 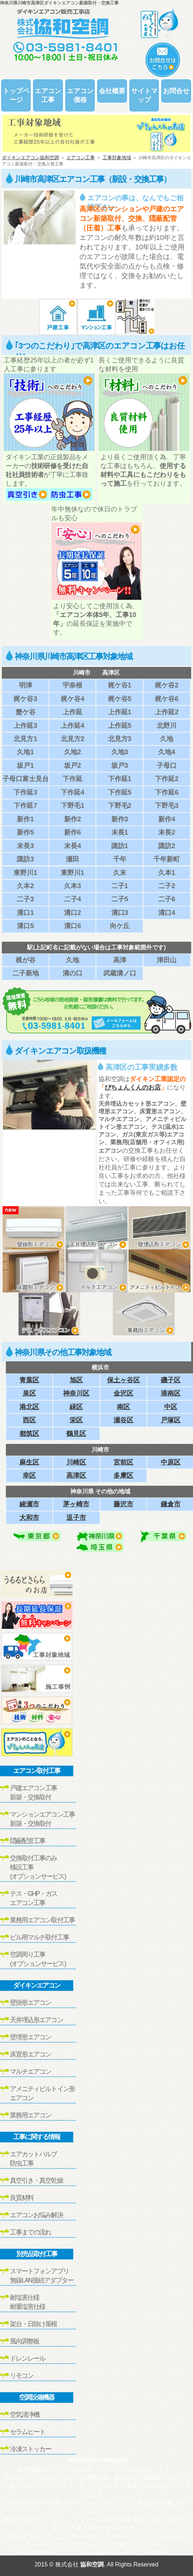 I want to click on 栄区, so click(x=76, y=1420).